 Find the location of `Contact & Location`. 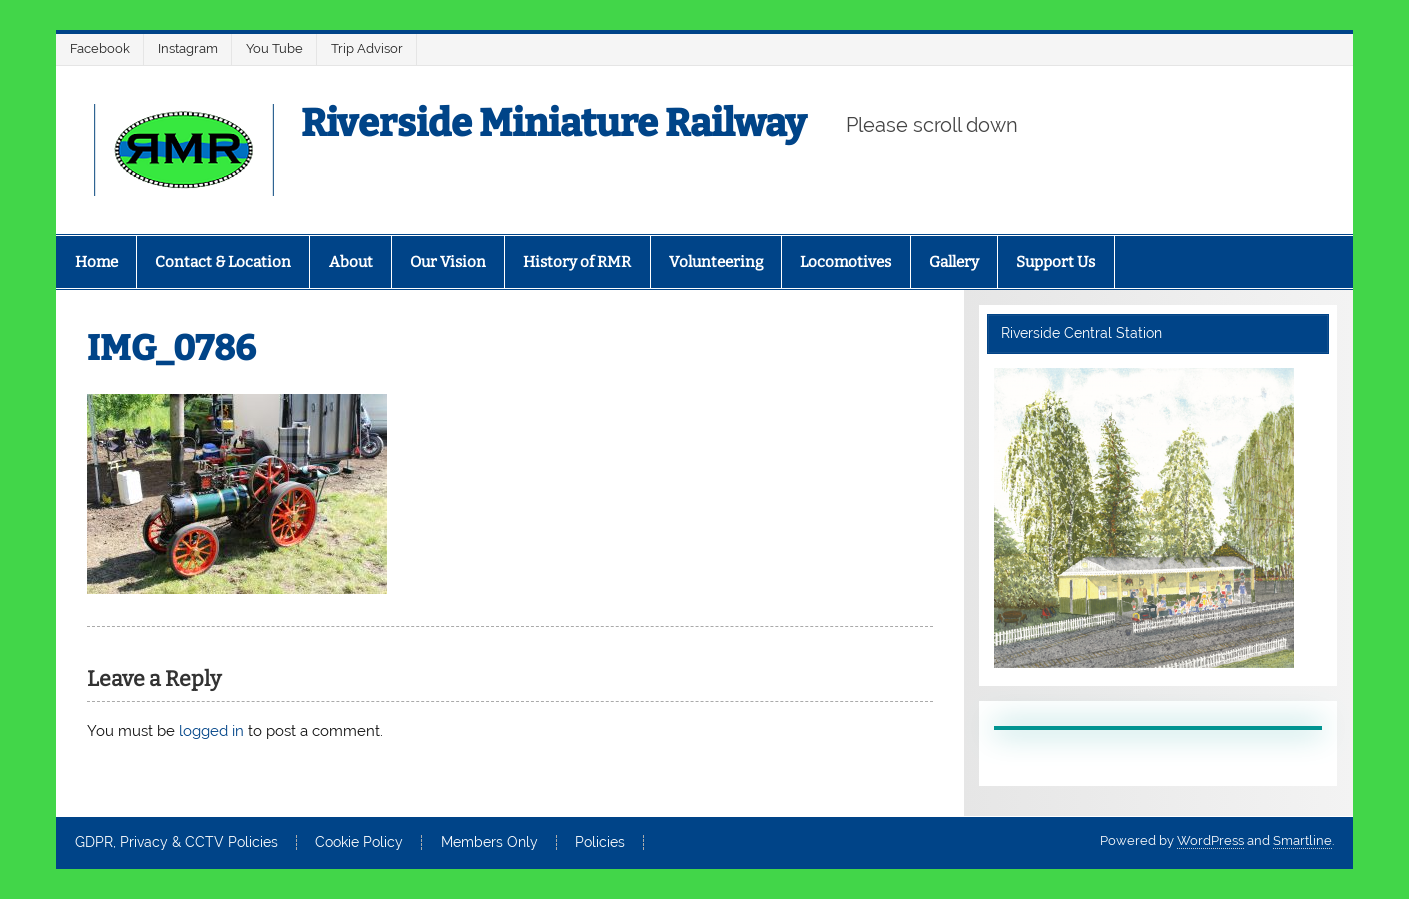

Contact & Location is located at coordinates (223, 262).